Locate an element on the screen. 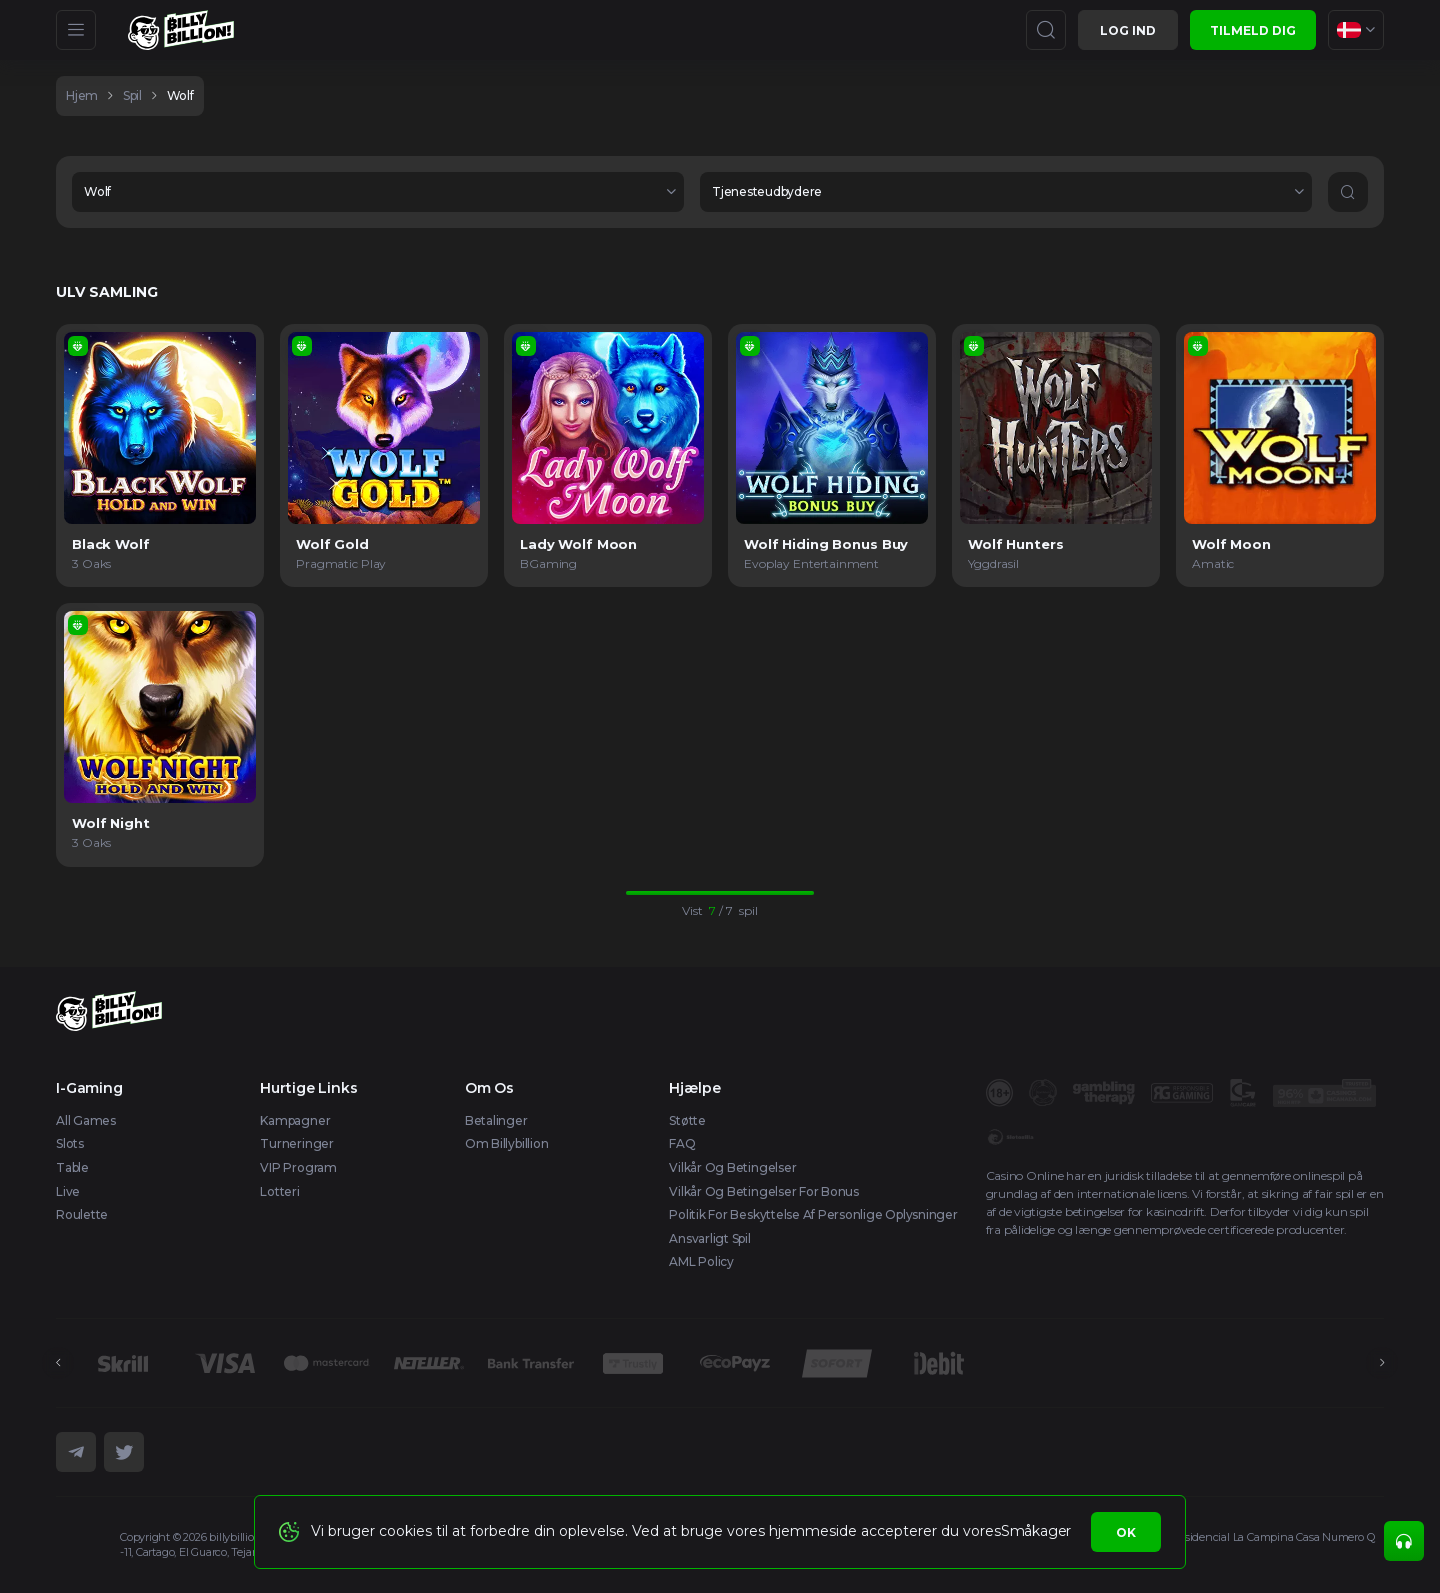 The height and width of the screenshot is (1593, 1440). AML Policy is located at coordinates (701, 1261).